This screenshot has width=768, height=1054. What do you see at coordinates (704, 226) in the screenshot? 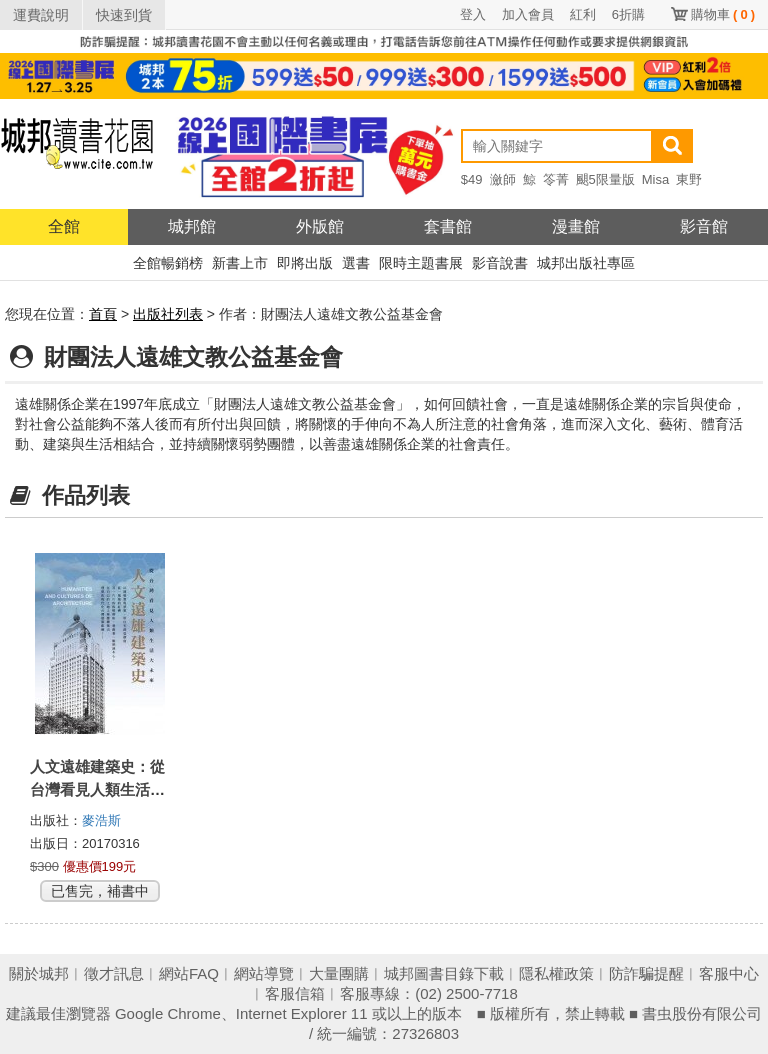
I see `影音館` at bounding box center [704, 226].